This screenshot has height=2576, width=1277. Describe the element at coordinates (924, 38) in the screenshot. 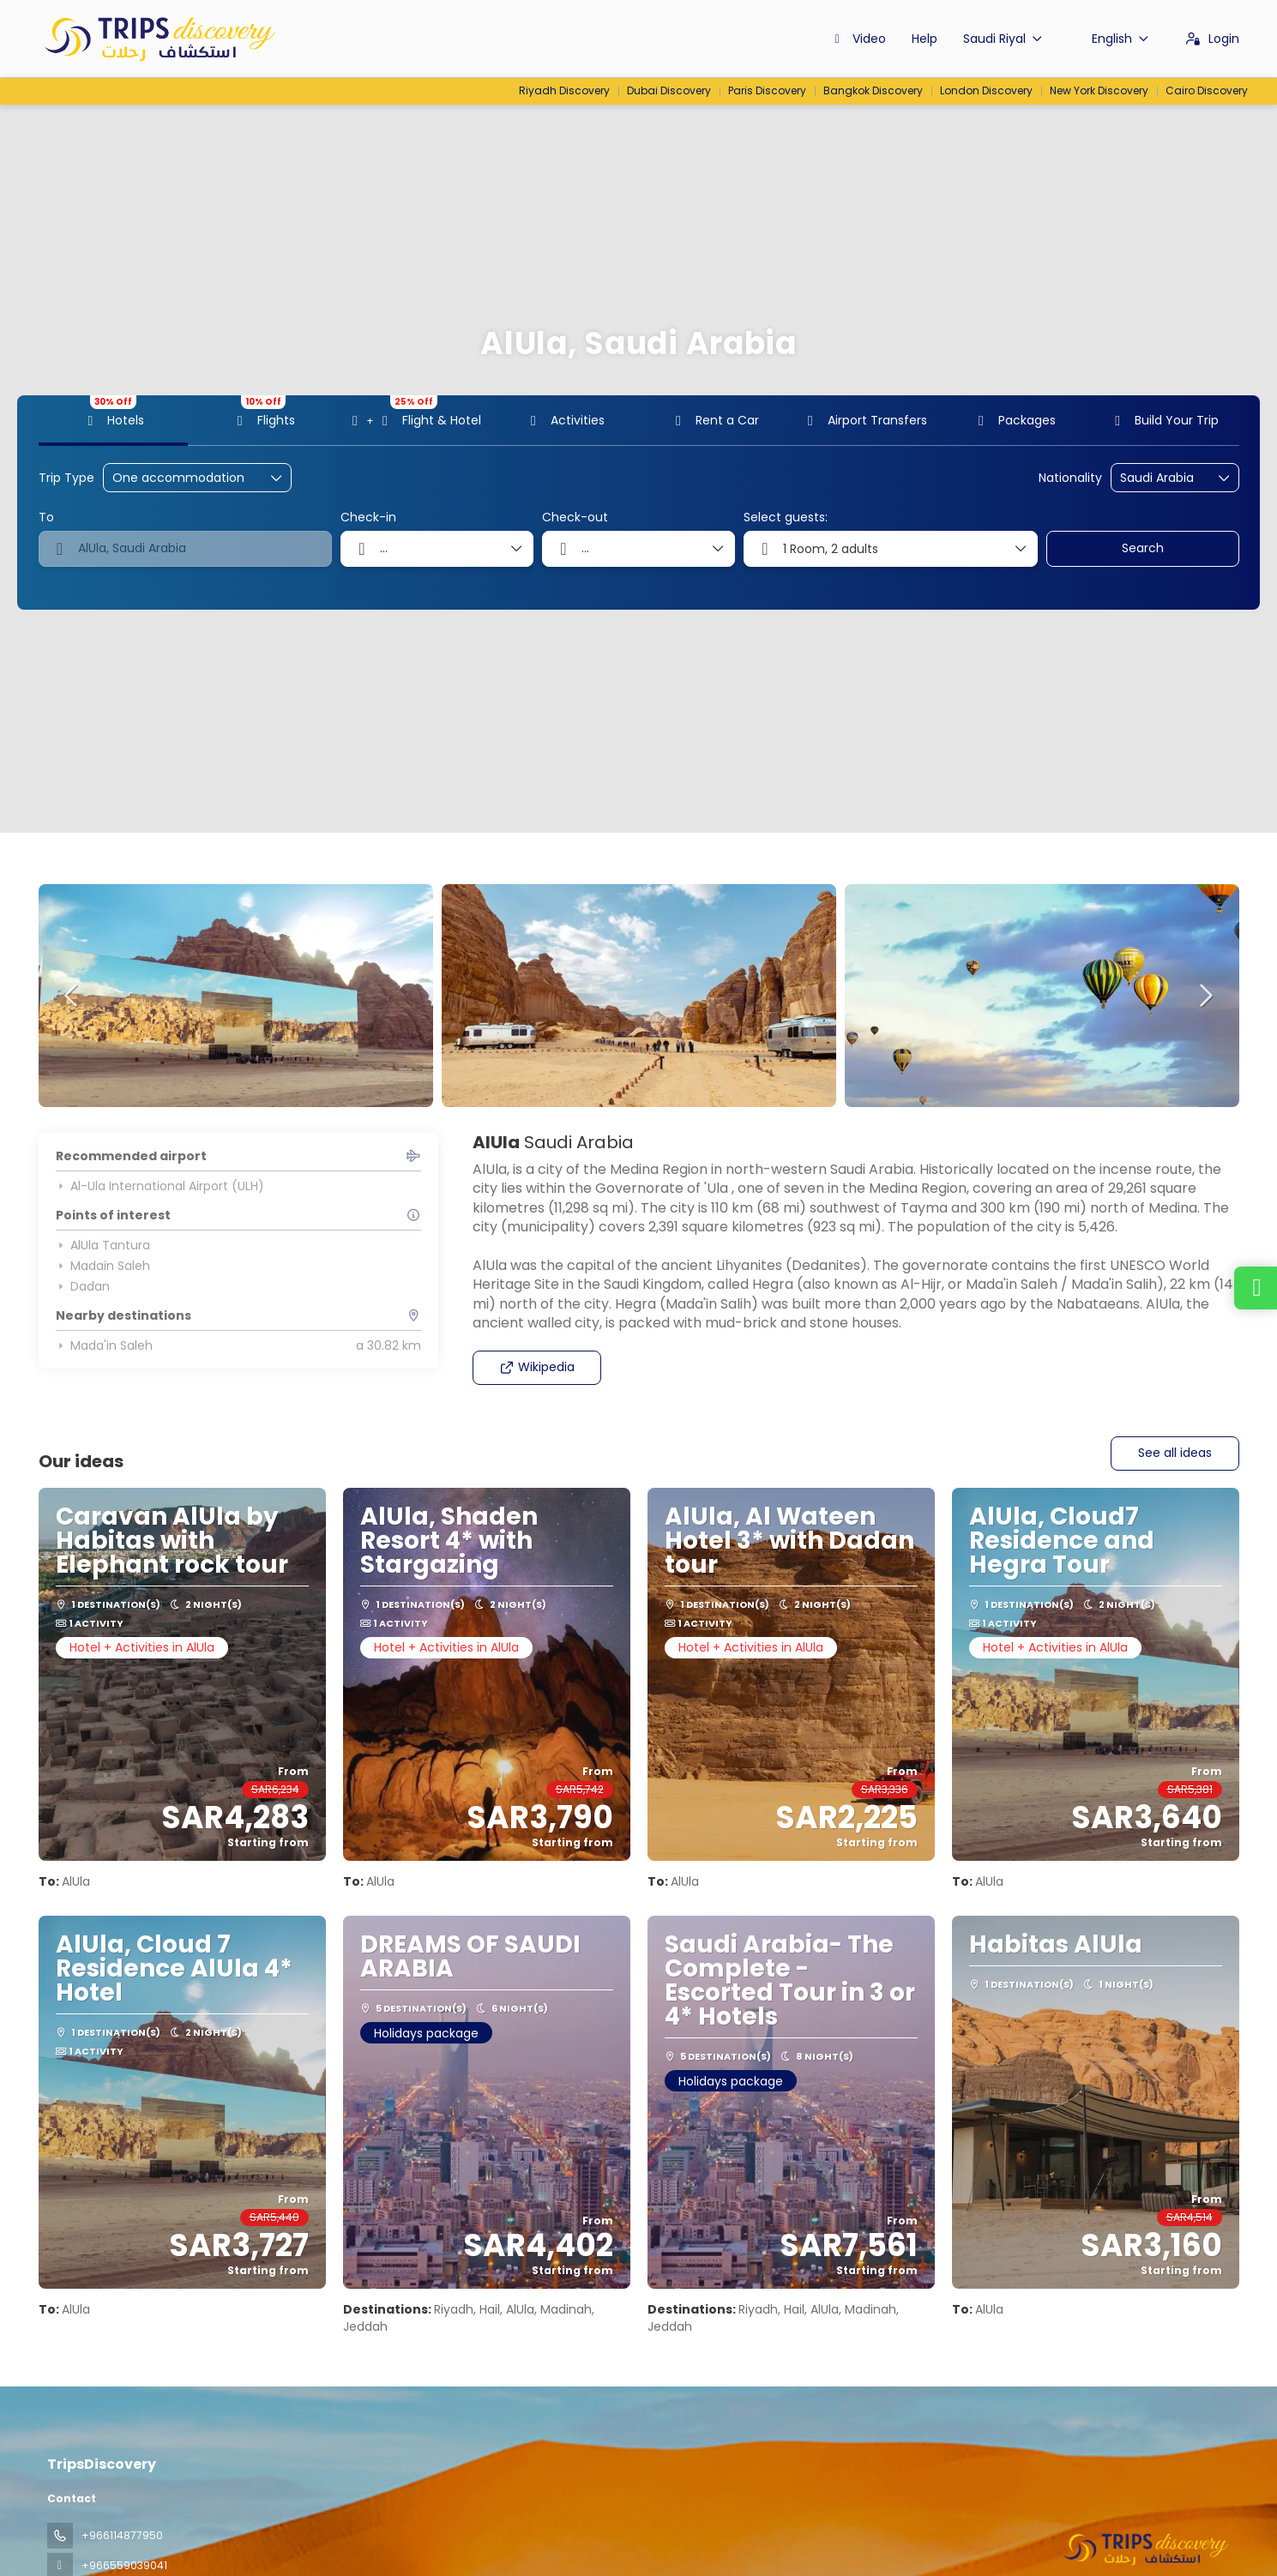

I see `Help` at that location.